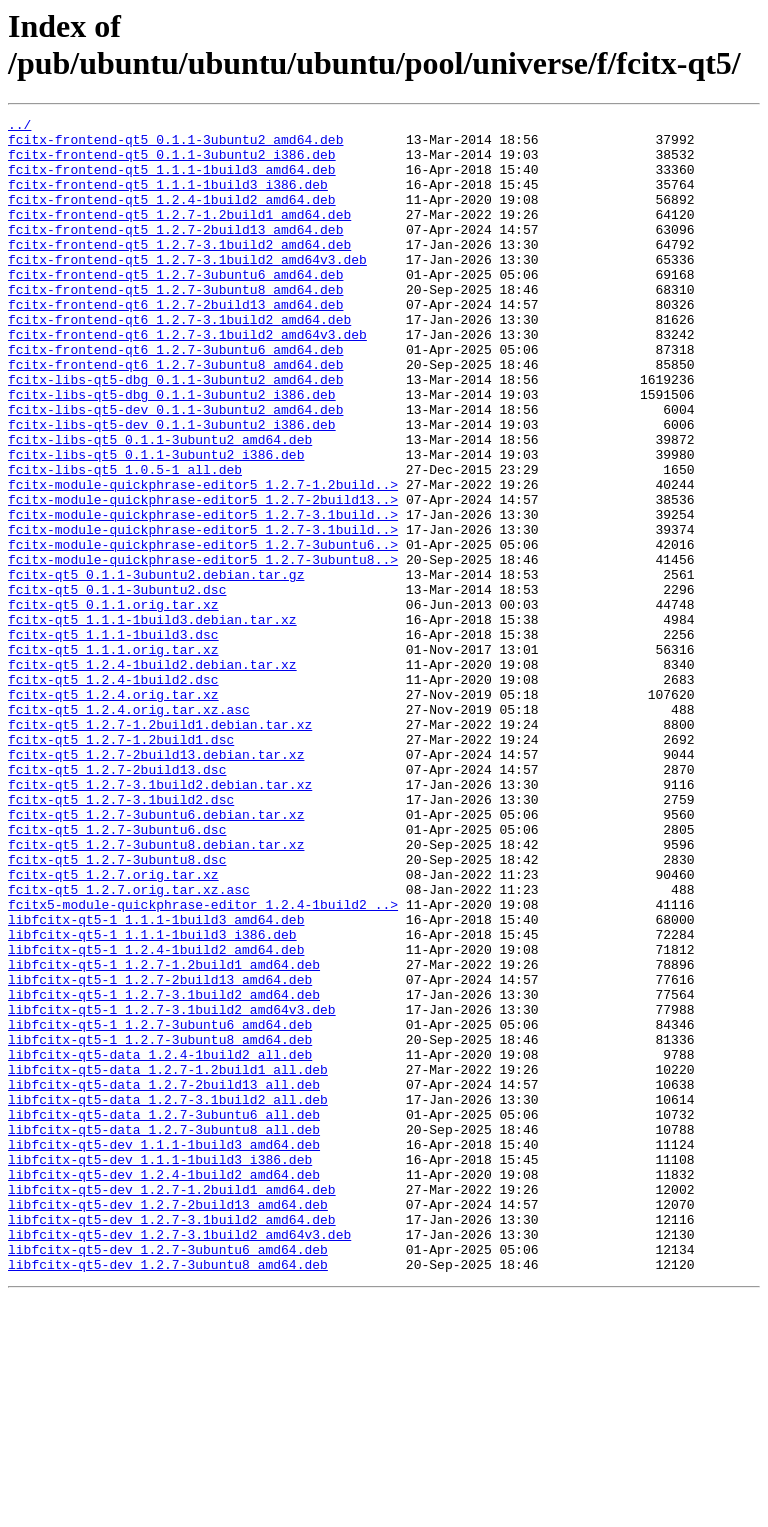 The image size is (768, 1527). What do you see at coordinates (187, 379) in the screenshot?
I see `fcitx-frontend-qt6_1.2.7-3.1build2_amd64v3.deb` at bounding box center [187, 379].